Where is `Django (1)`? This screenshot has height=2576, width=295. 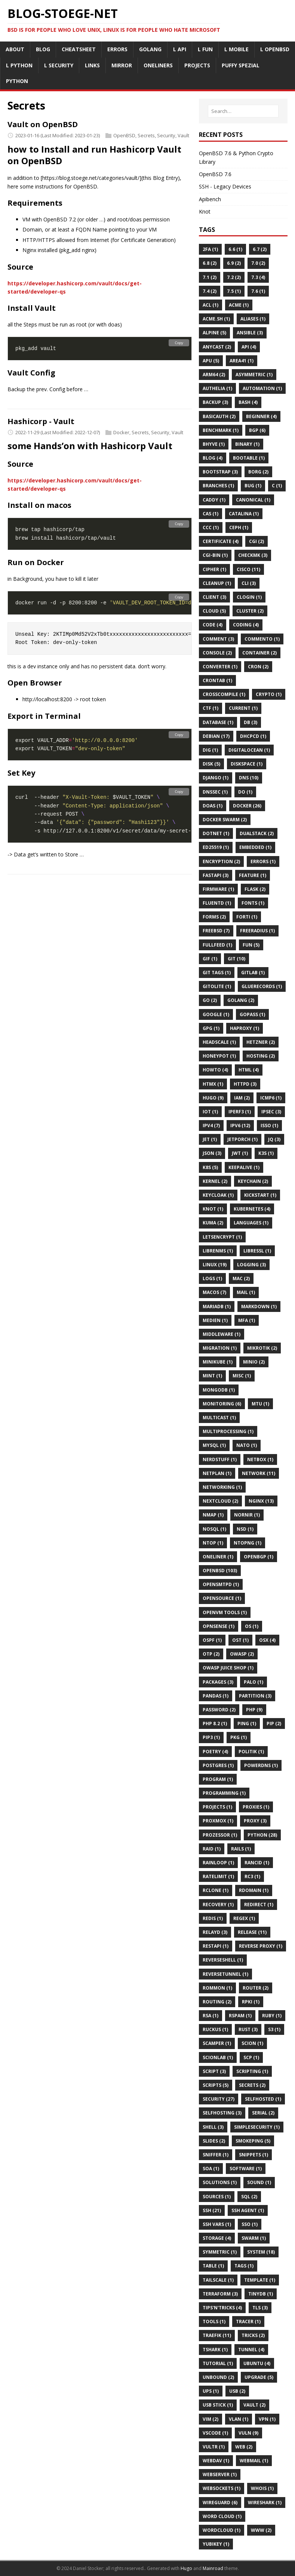 Django (1) is located at coordinates (215, 778).